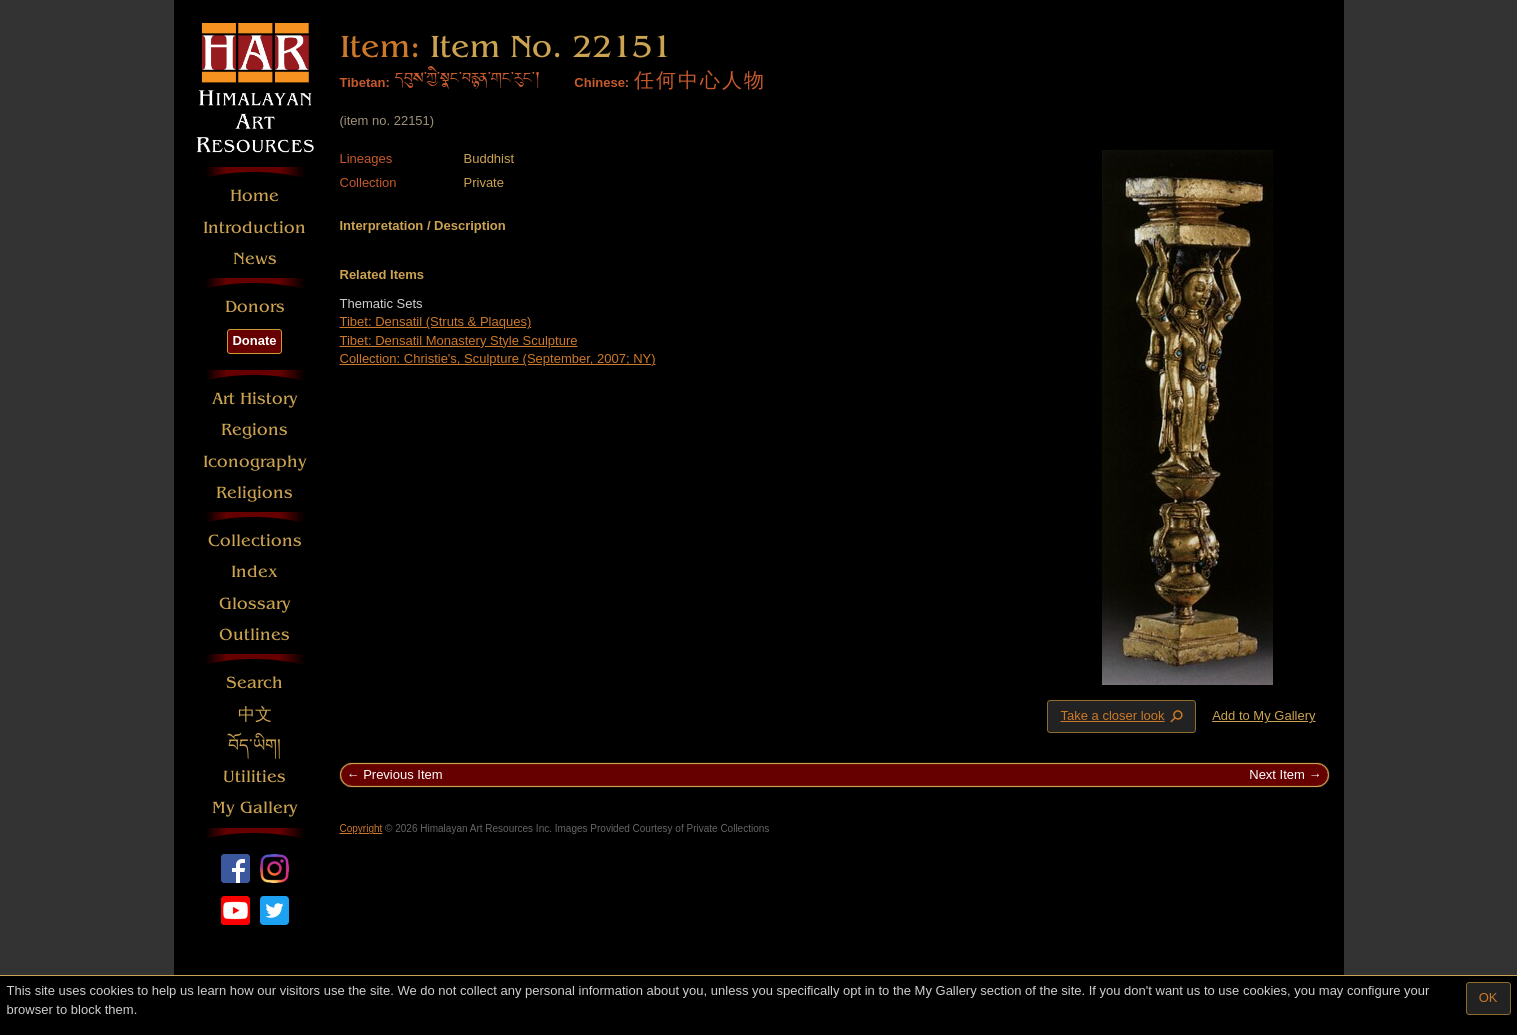 This screenshot has width=1517, height=1035. I want to click on Iconography, so click(255, 461).